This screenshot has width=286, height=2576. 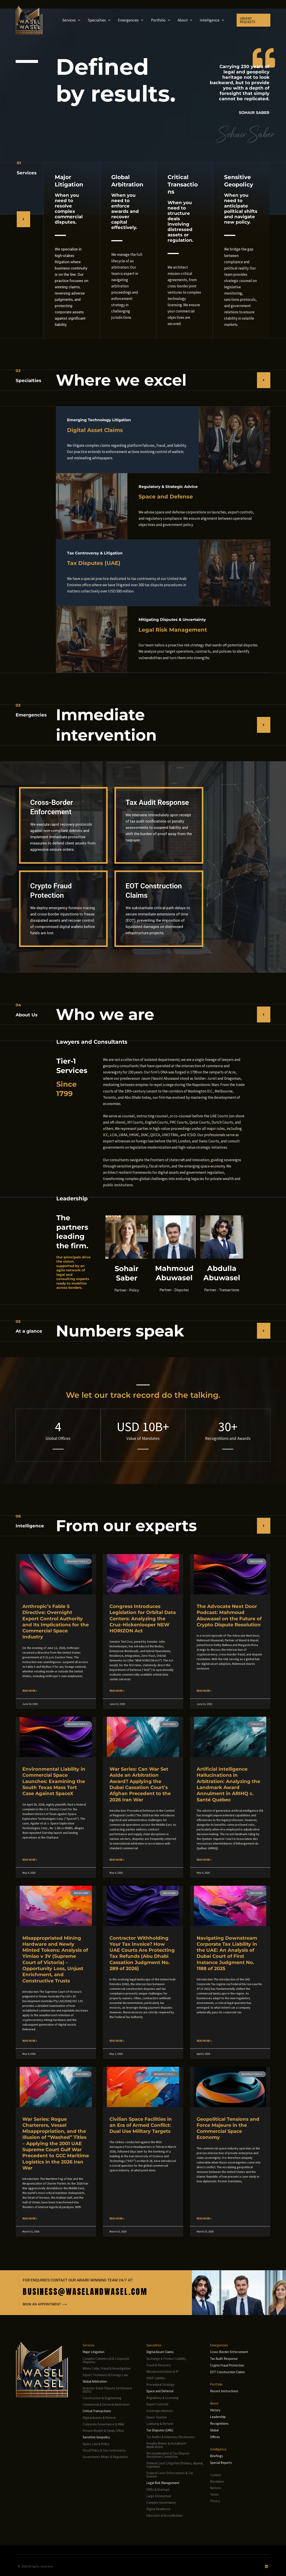 I want to click on Briefings, so click(x=216, y=2456).